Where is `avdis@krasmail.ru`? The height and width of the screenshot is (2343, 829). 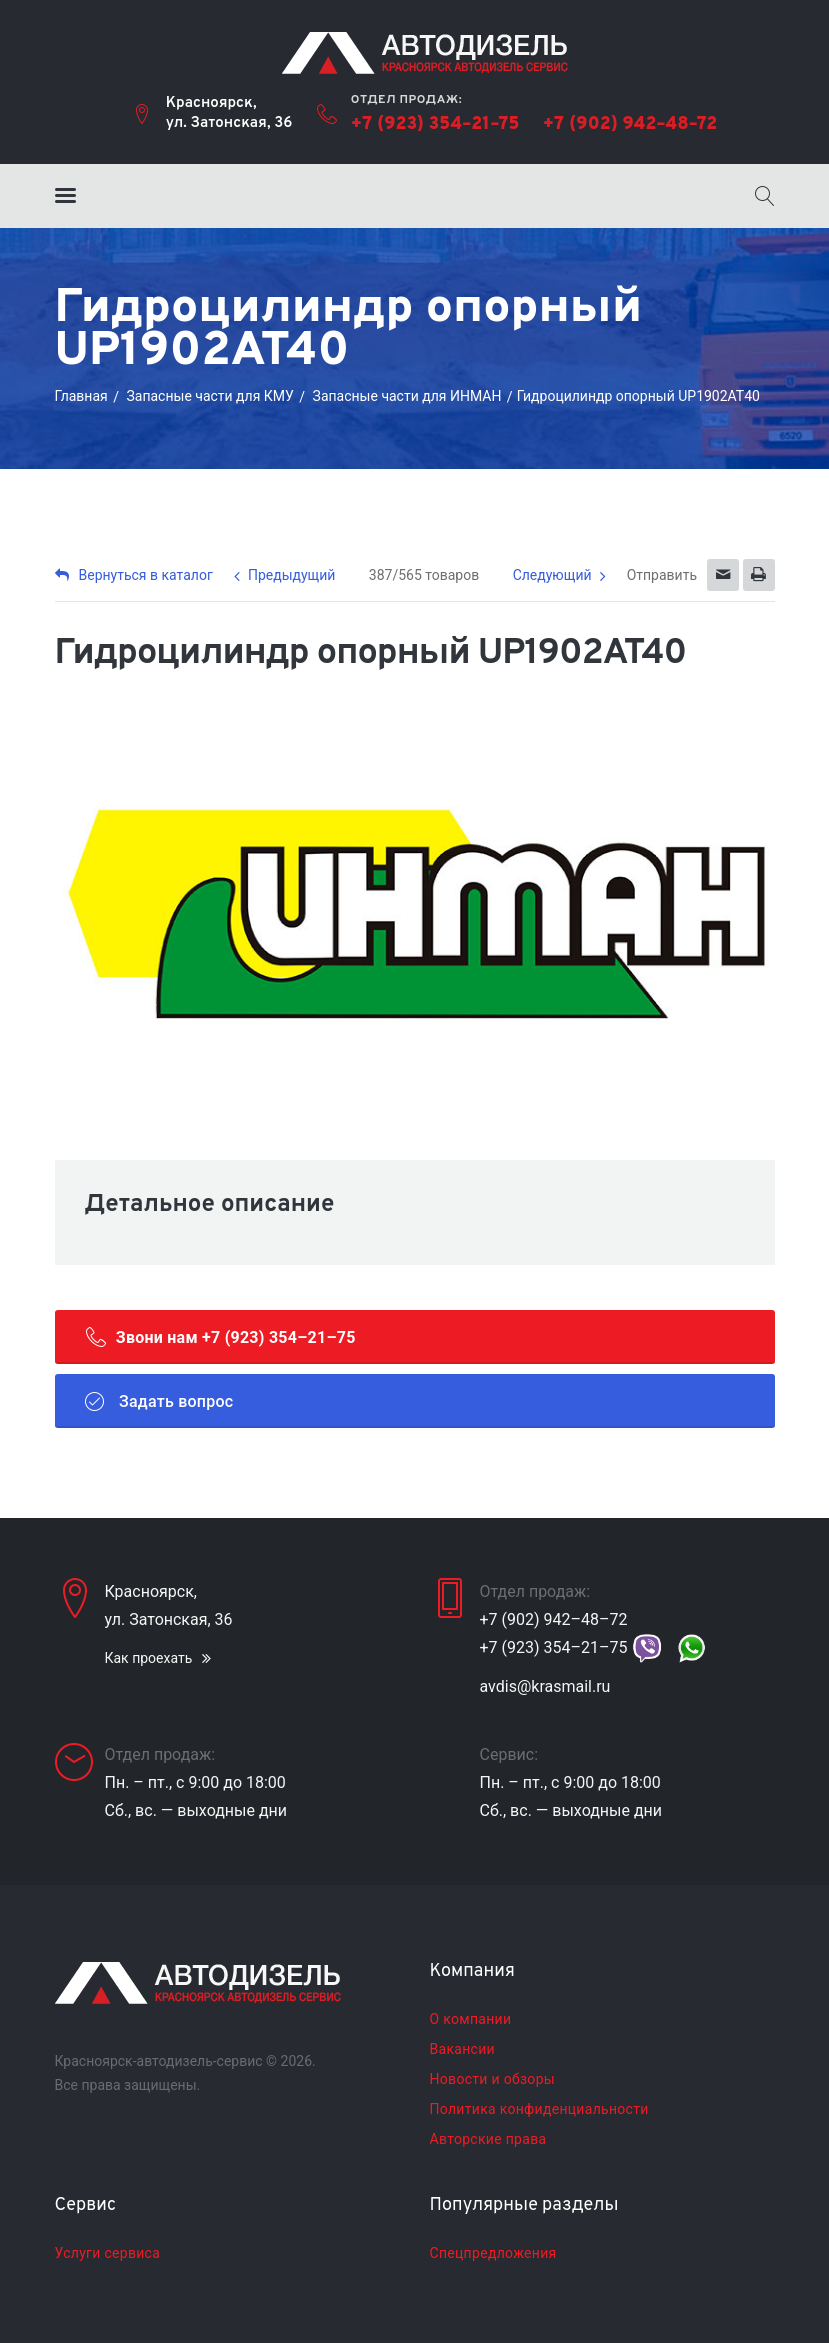 avdis@krasmail.ru is located at coordinates (545, 1686).